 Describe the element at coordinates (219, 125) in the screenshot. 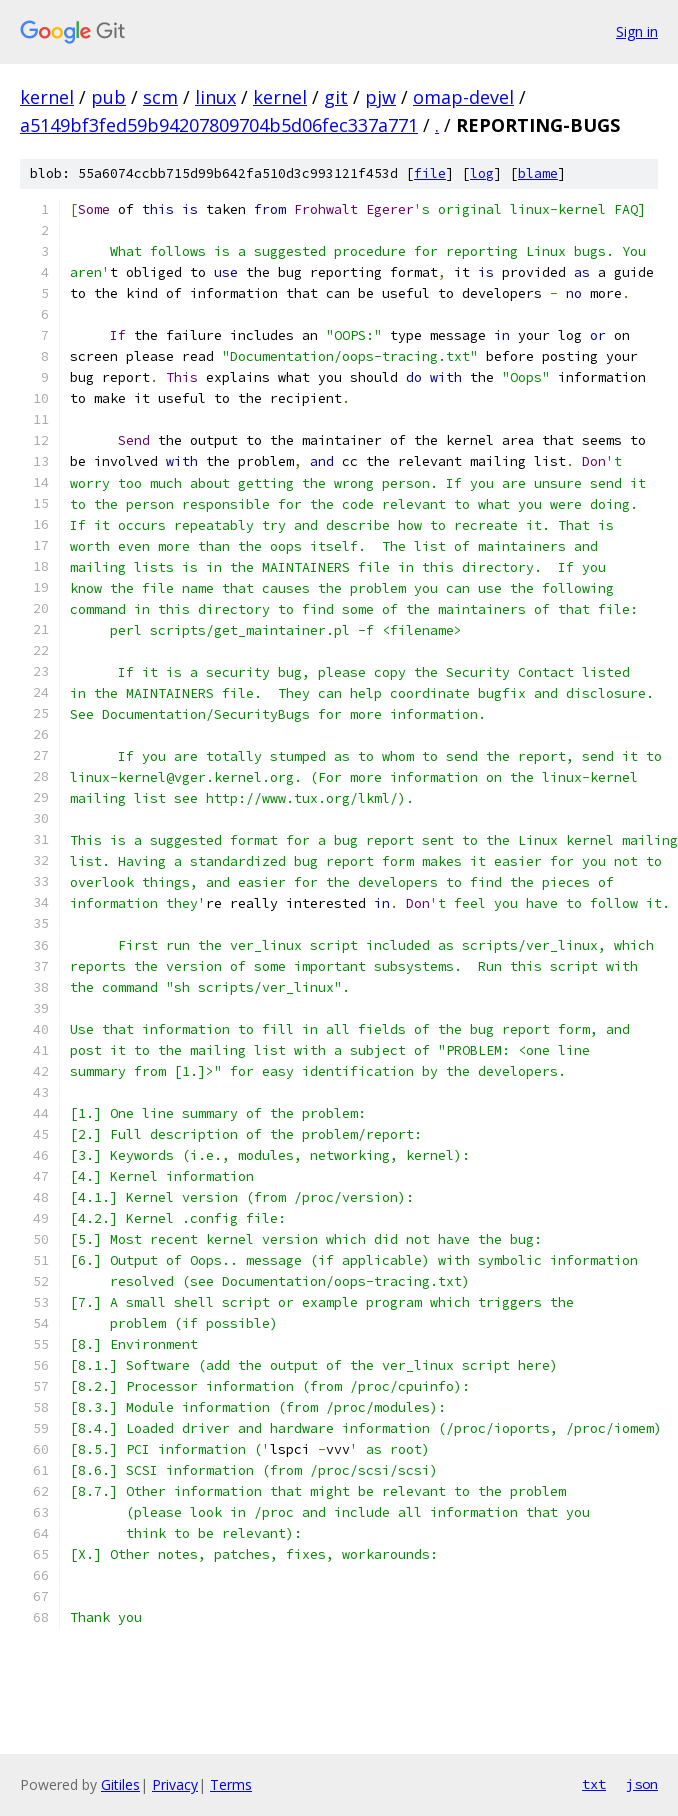

I see `a5149bf3fed59b94207809704b5d06fec337a771` at that location.